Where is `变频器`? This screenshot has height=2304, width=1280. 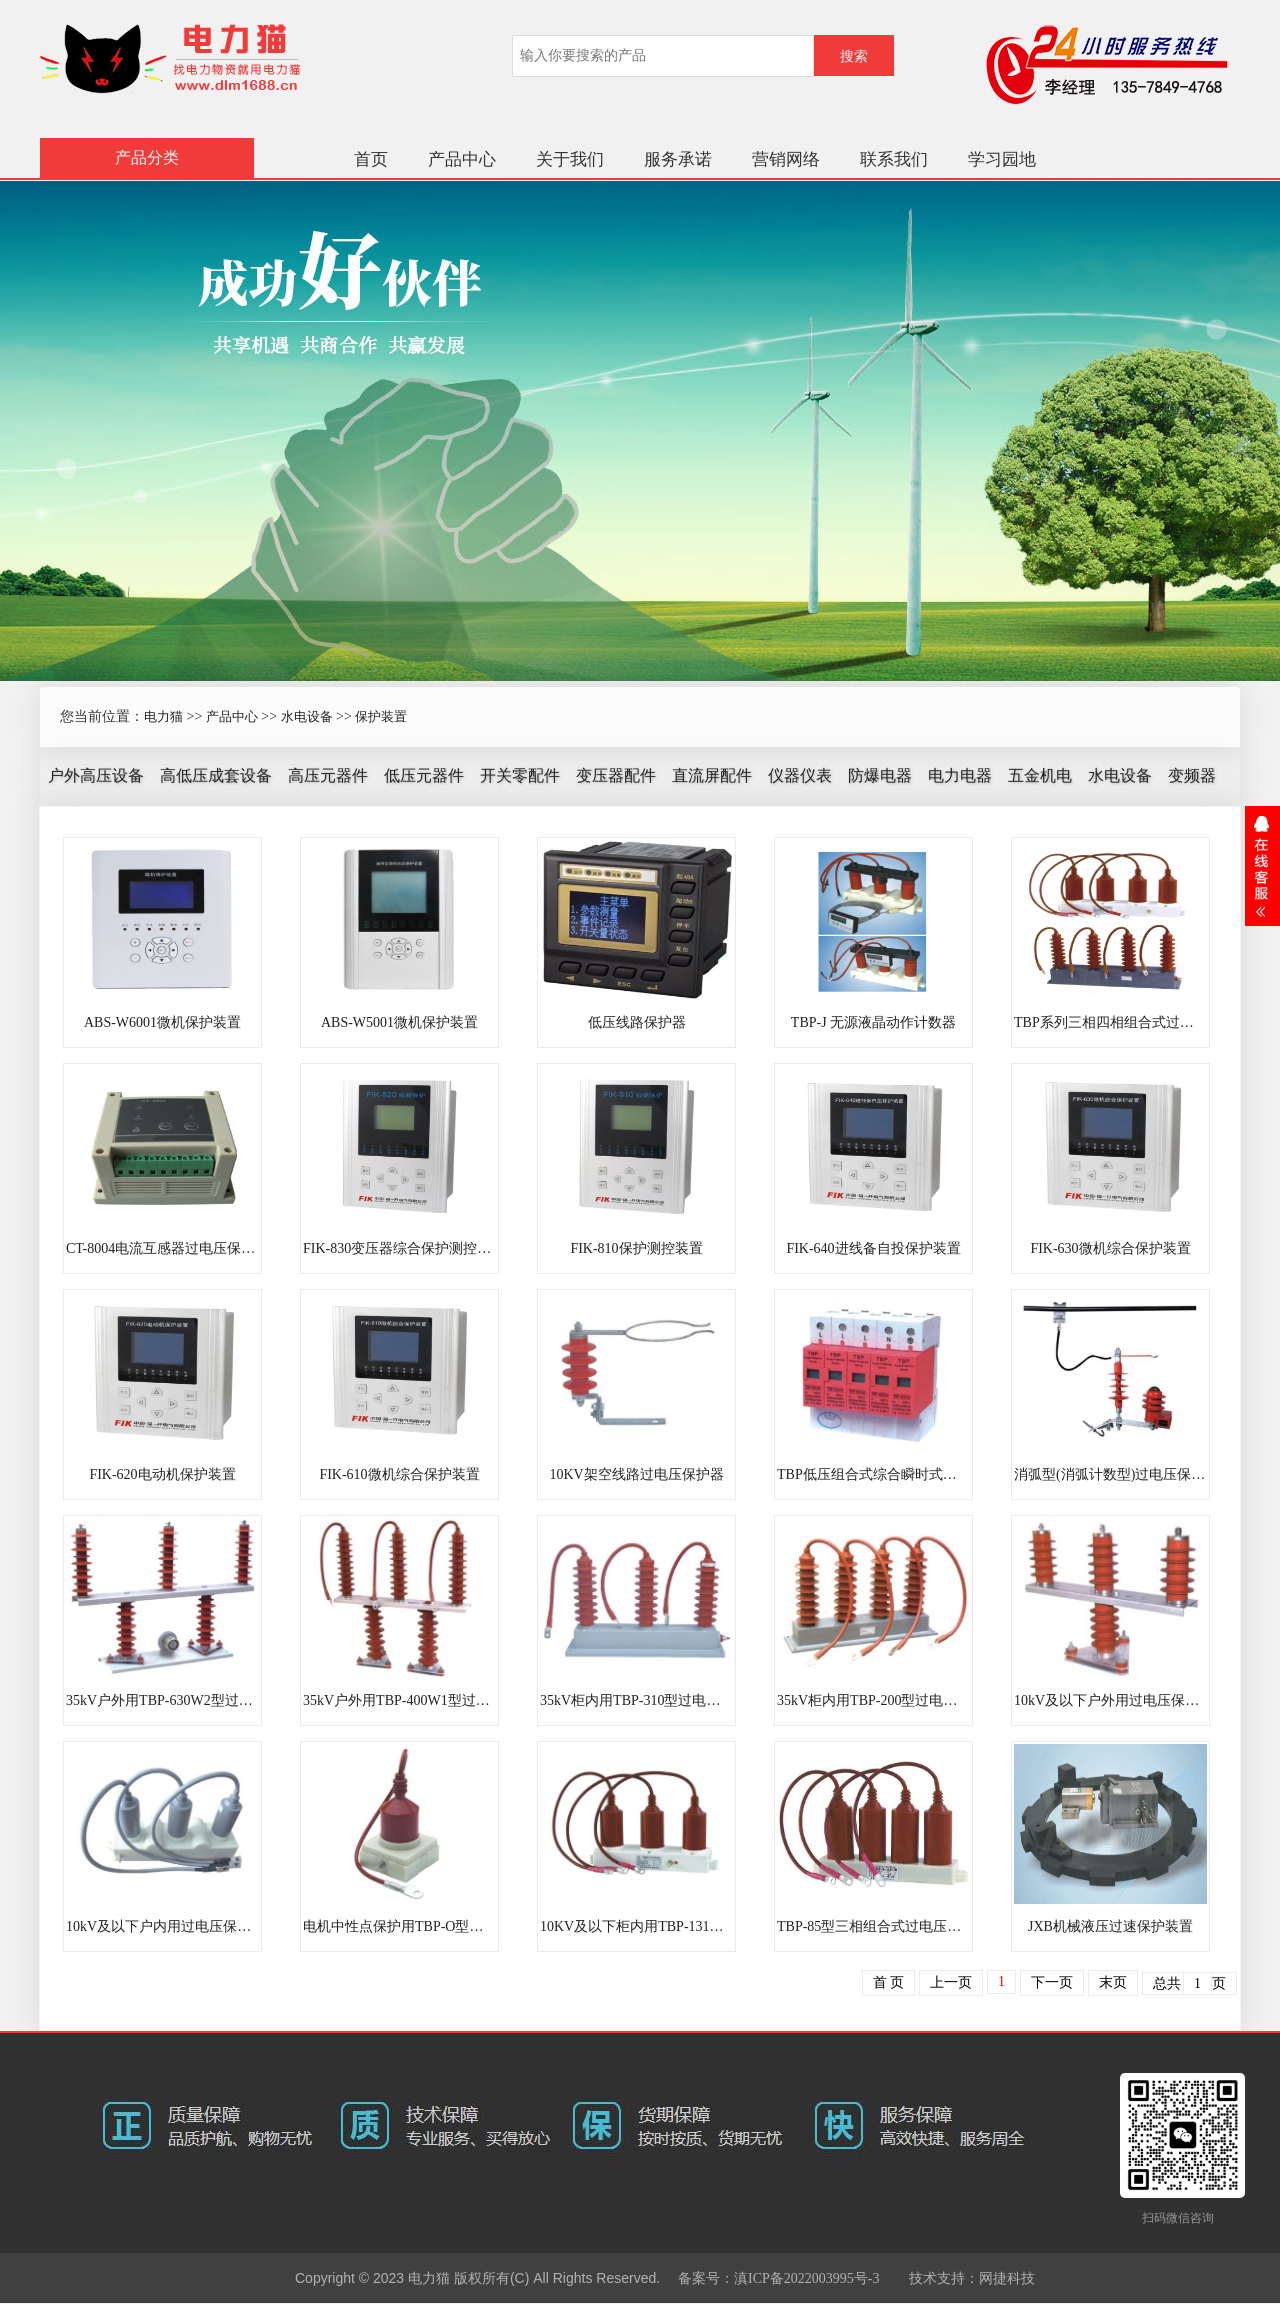
变频器 is located at coordinates (1192, 775).